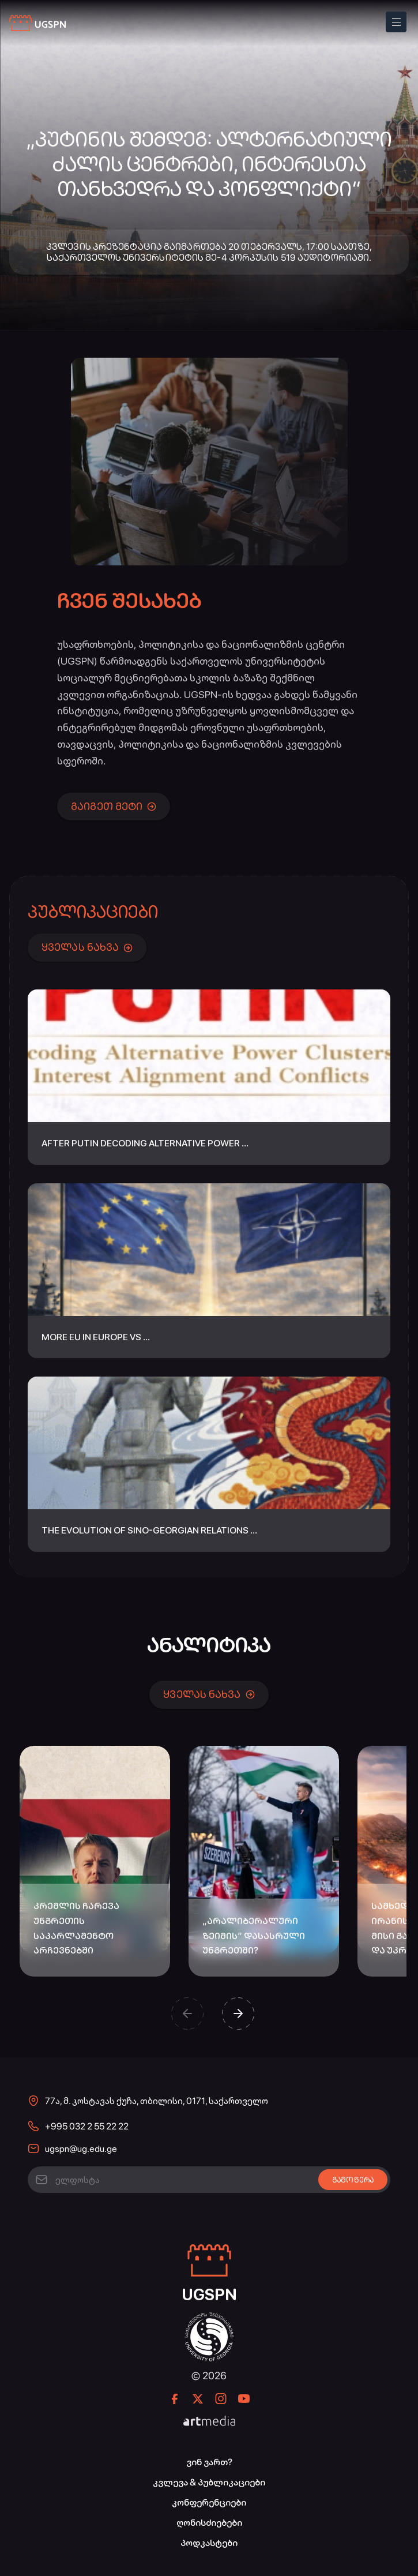  Describe the element at coordinates (81, 2148) in the screenshot. I see `ugspn@ug.edu.ge` at that location.